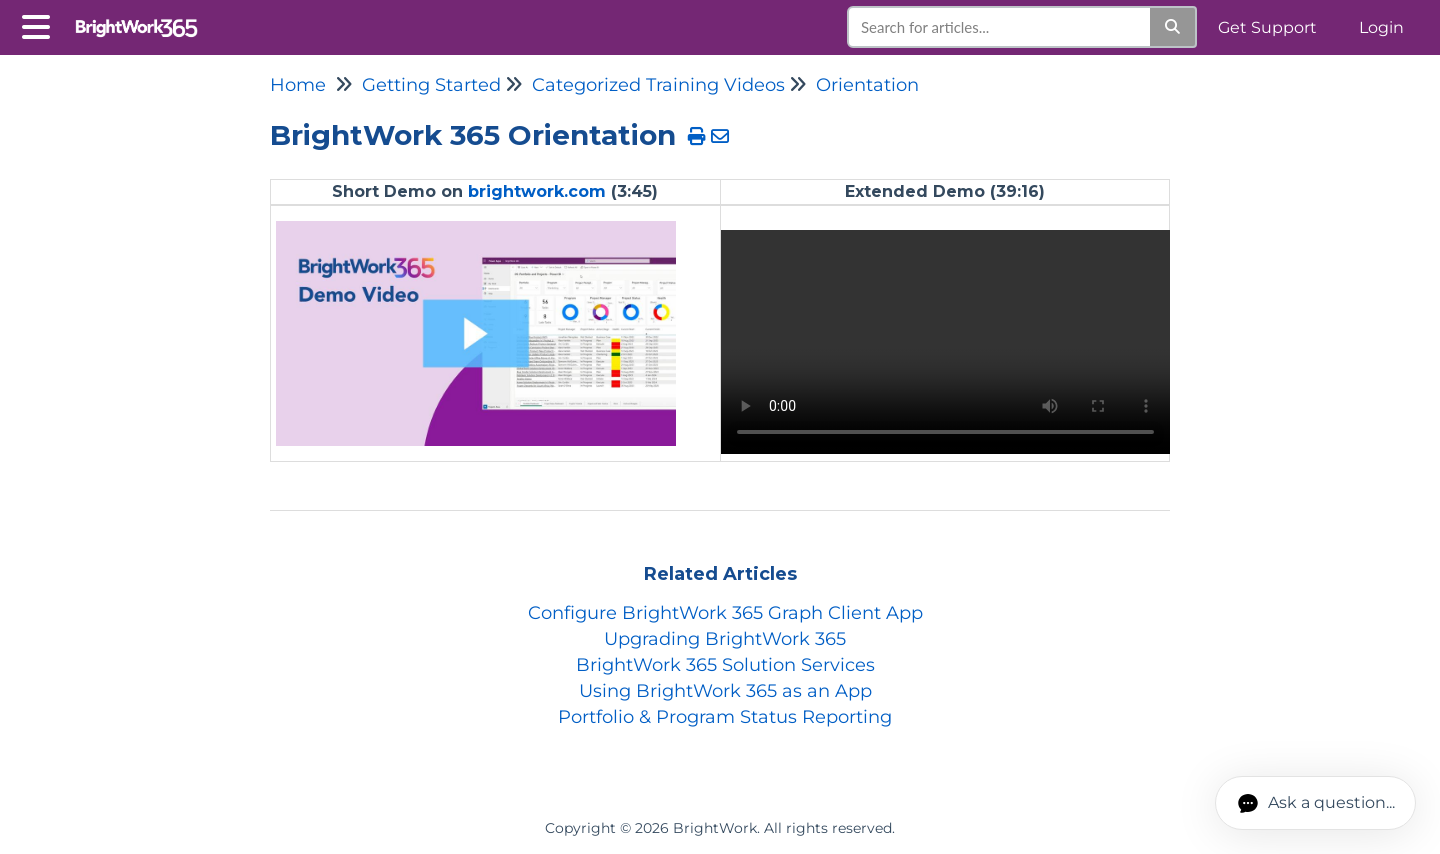  I want to click on Login, so click(1381, 27).